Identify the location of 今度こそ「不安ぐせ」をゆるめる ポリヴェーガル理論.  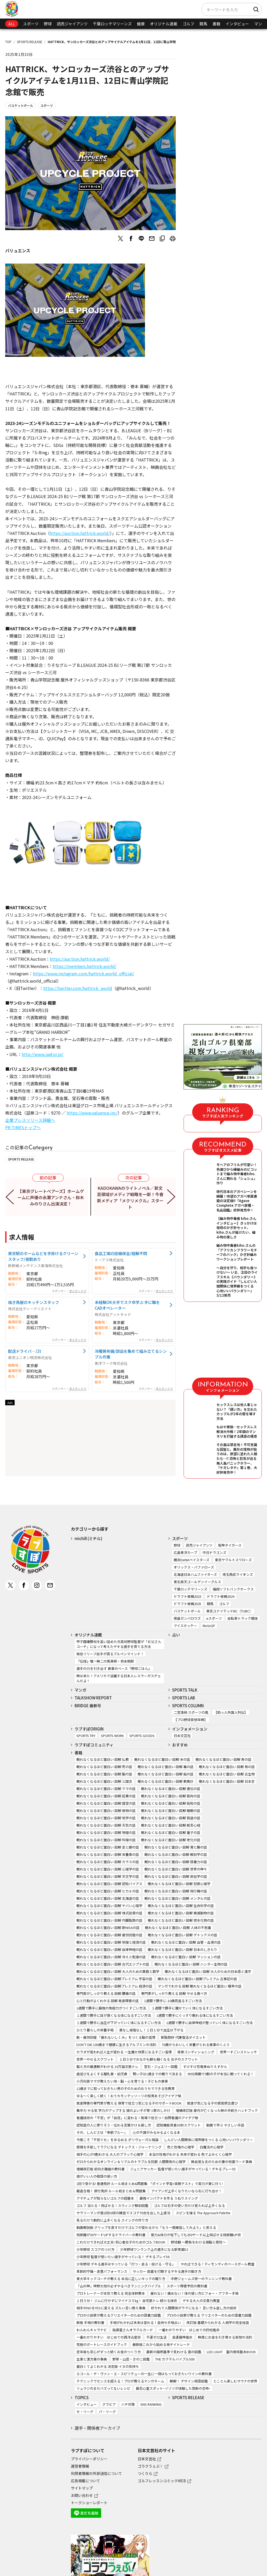
(117, 2139).